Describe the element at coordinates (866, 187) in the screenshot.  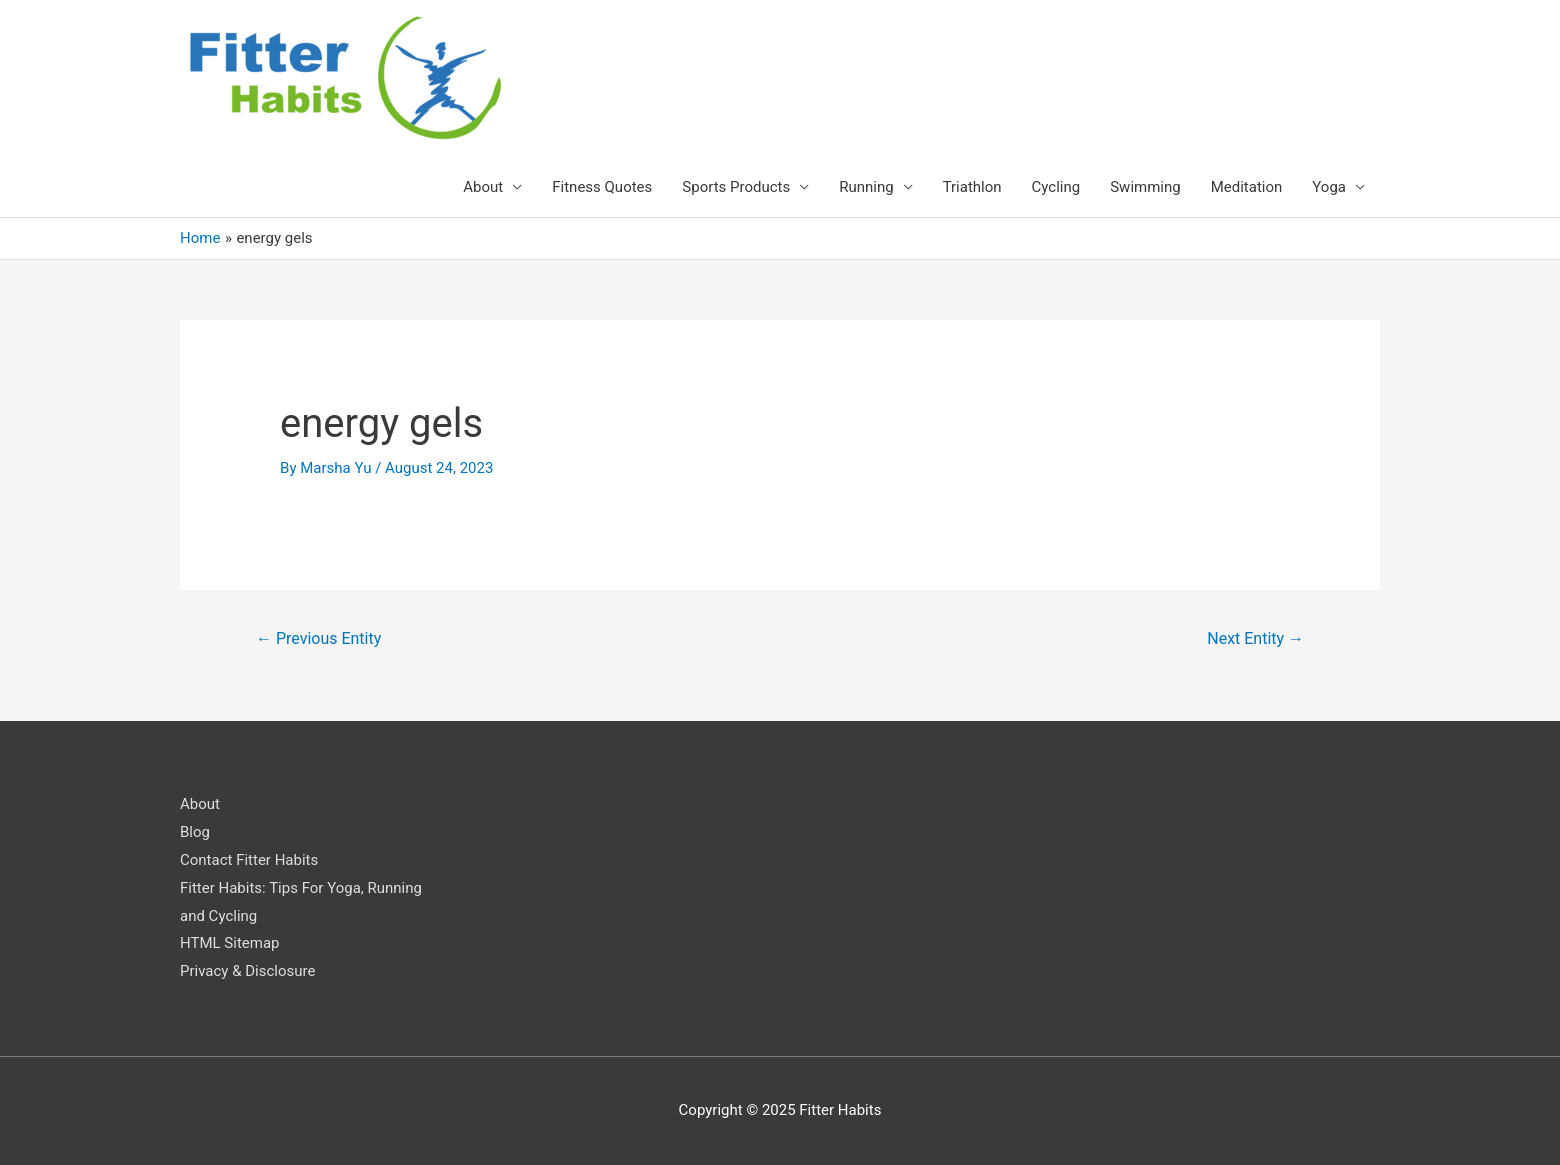
I see `Running` at that location.